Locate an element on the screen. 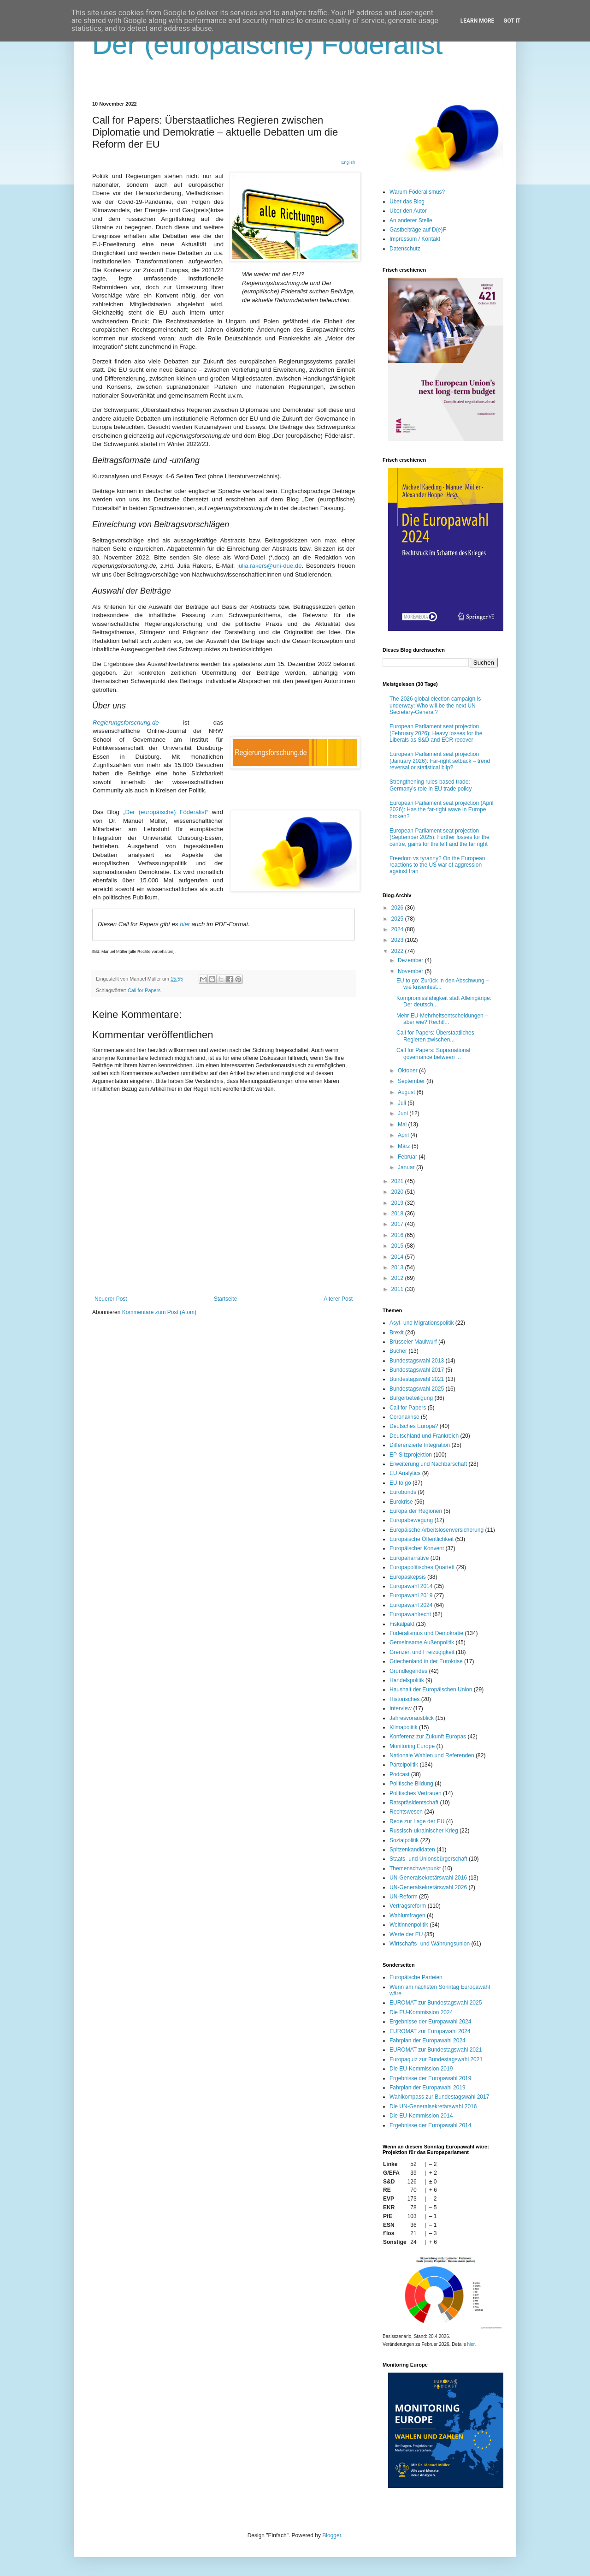 Image resolution: width=590 pixels, height=2576 pixels. Brexit is located at coordinates (396, 1332).